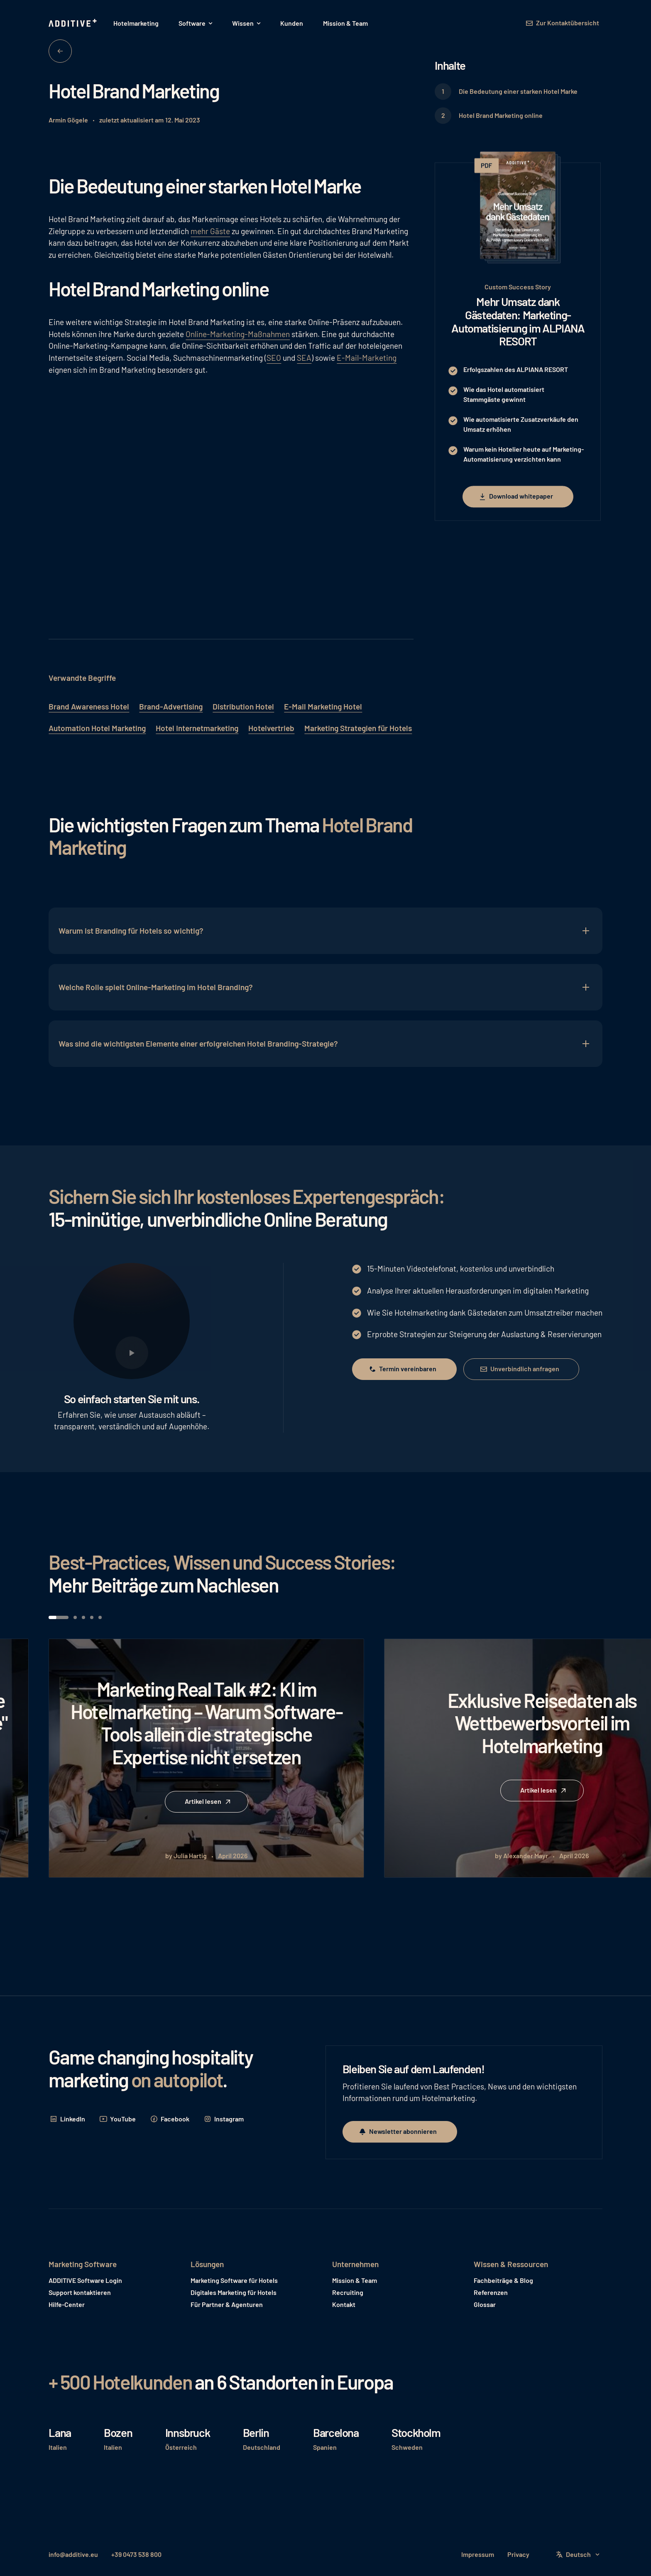  What do you see at coordinates (518, 91) in the screenshot?
I see `Die Bedeutung einer starken Hotel Marke` at bounding box center [518, 91].